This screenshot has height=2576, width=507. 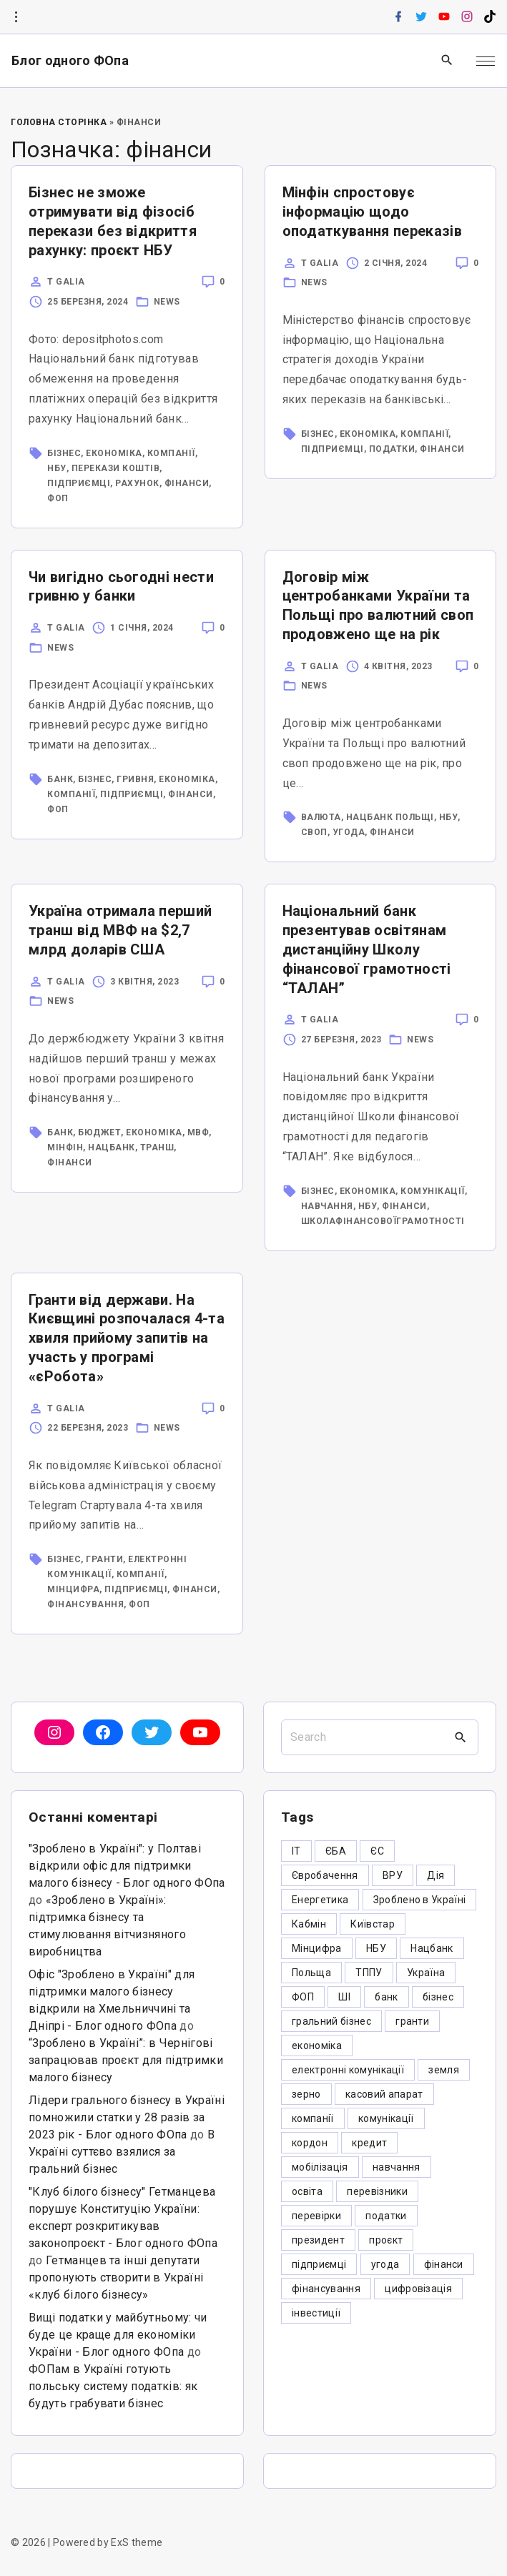 What do you see at coordinates (317, 1948) in the screenshot?
I see `Мінцифра [Мінцифра (44 елементи)]` at bounding box center [317, 1948].